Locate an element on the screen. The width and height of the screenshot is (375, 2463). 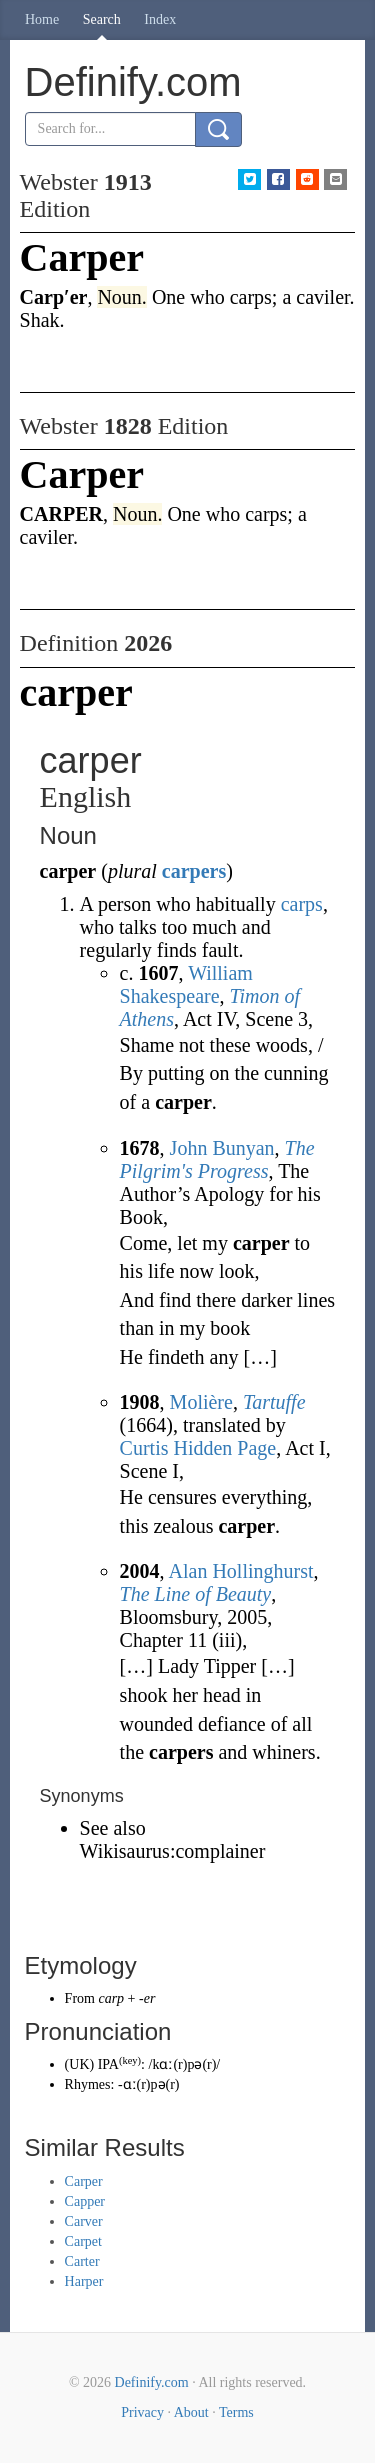
Tartuffe is located at coordinates (274, 1402).